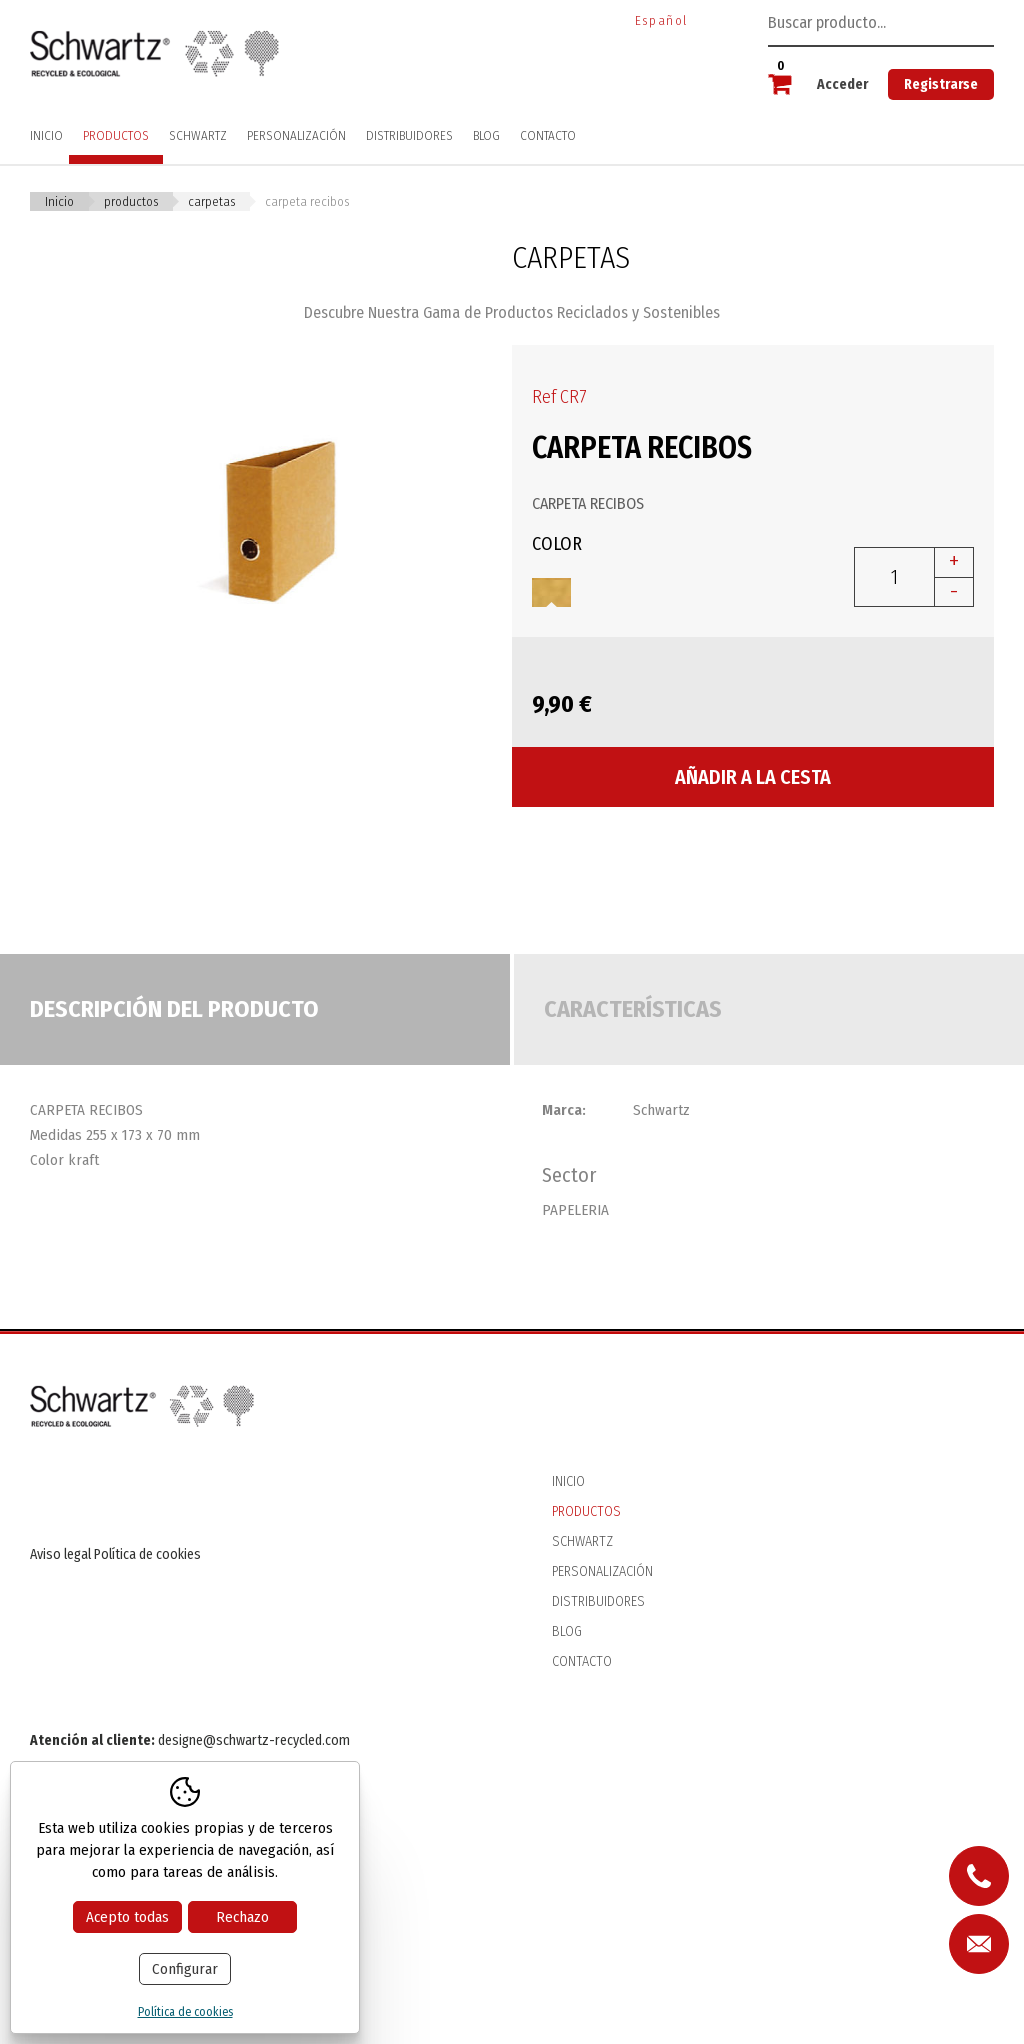 Image resolution: width=1024 pixels, height=2044 pixels. What do you see at coordinates (548, 135) in the screenshot?
I see `Contacto` at bounding box center [548, 135].